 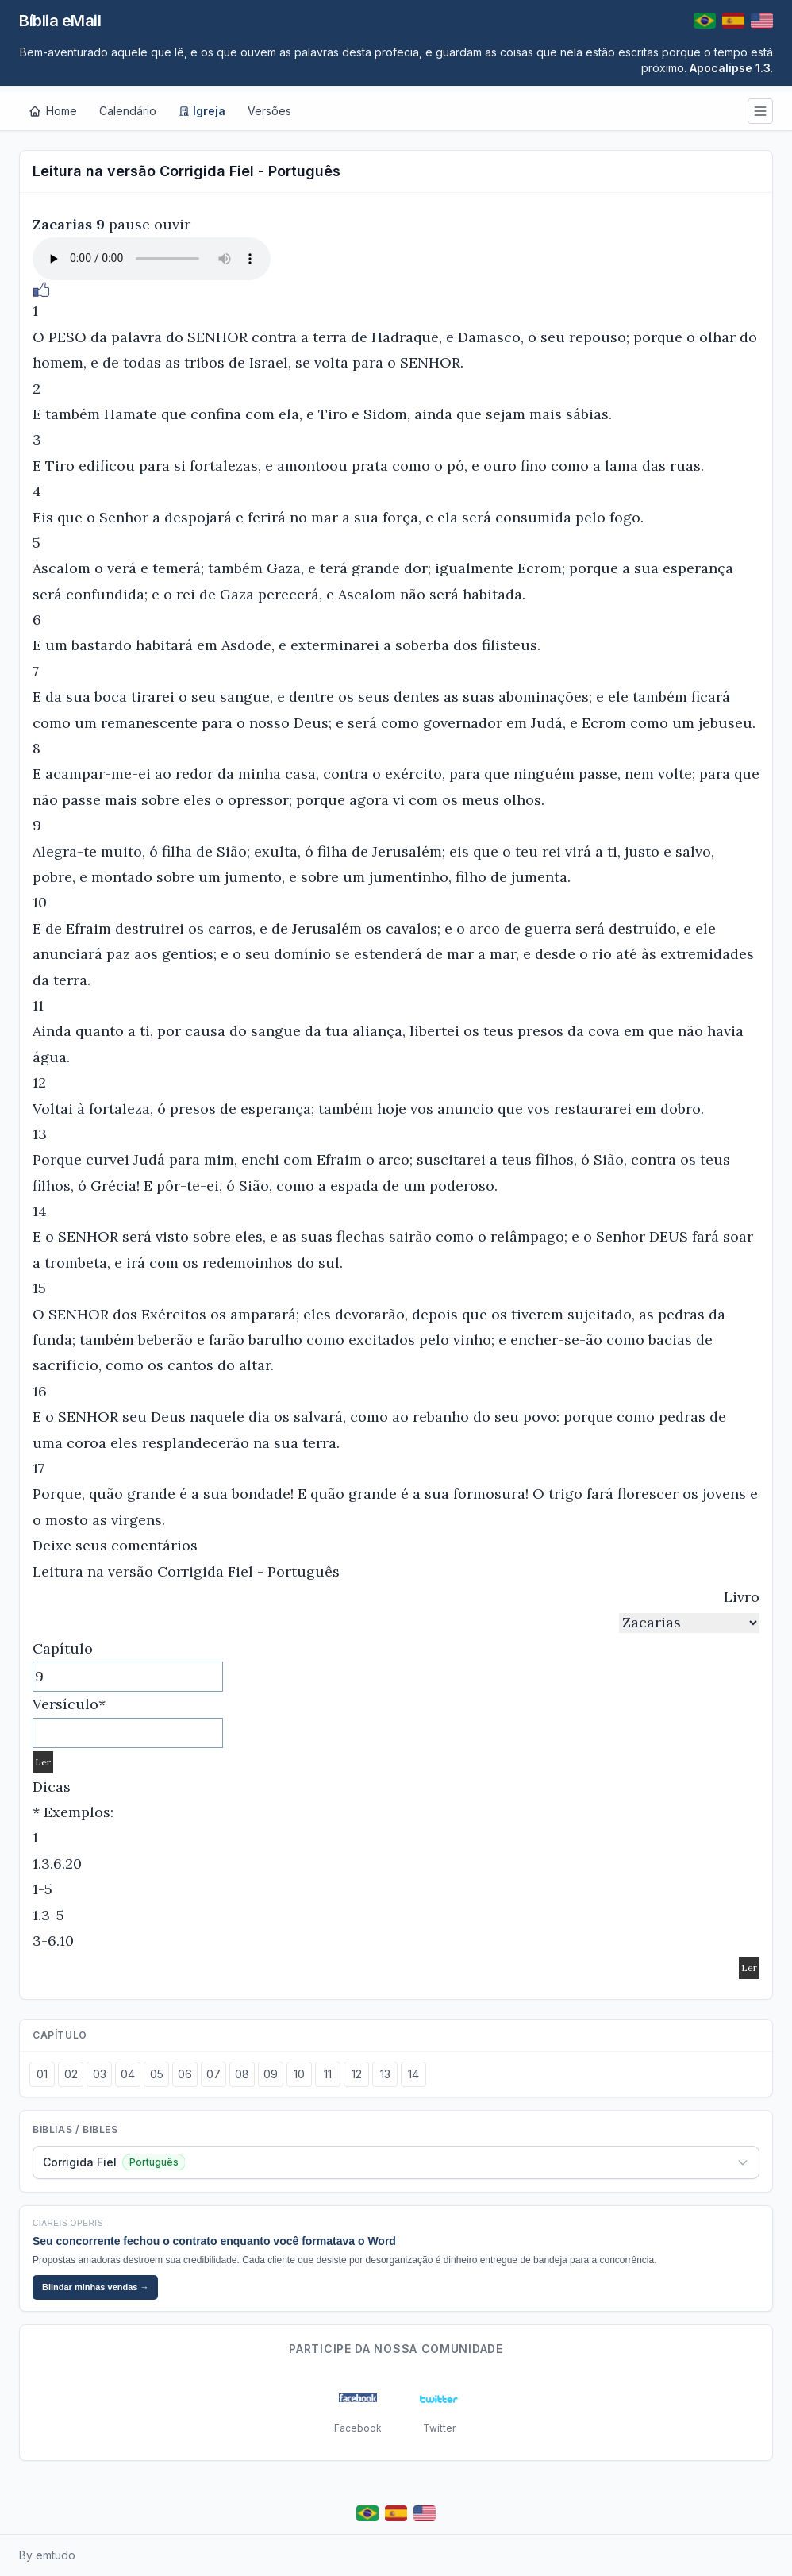 I want to click on Bíblia eMail, so click(x=60, y=20).